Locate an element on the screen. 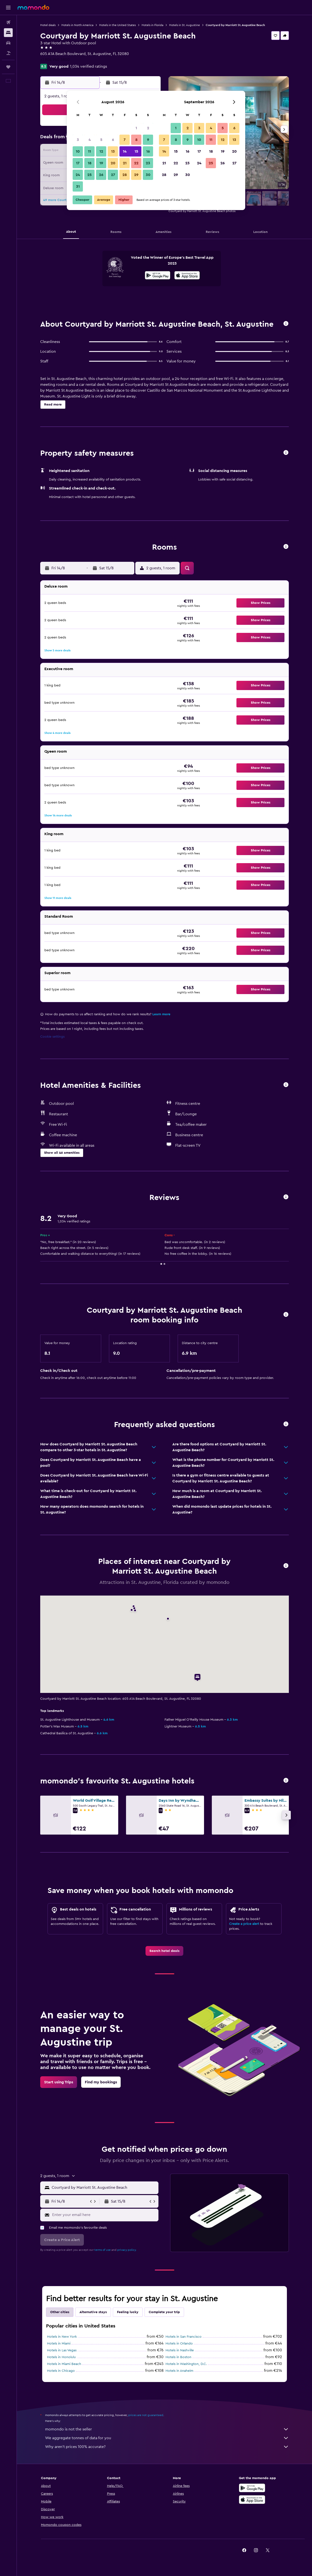 The width and height of the screenshot is (312, 2576). 15 [button] is located at coordinates (136, 151).